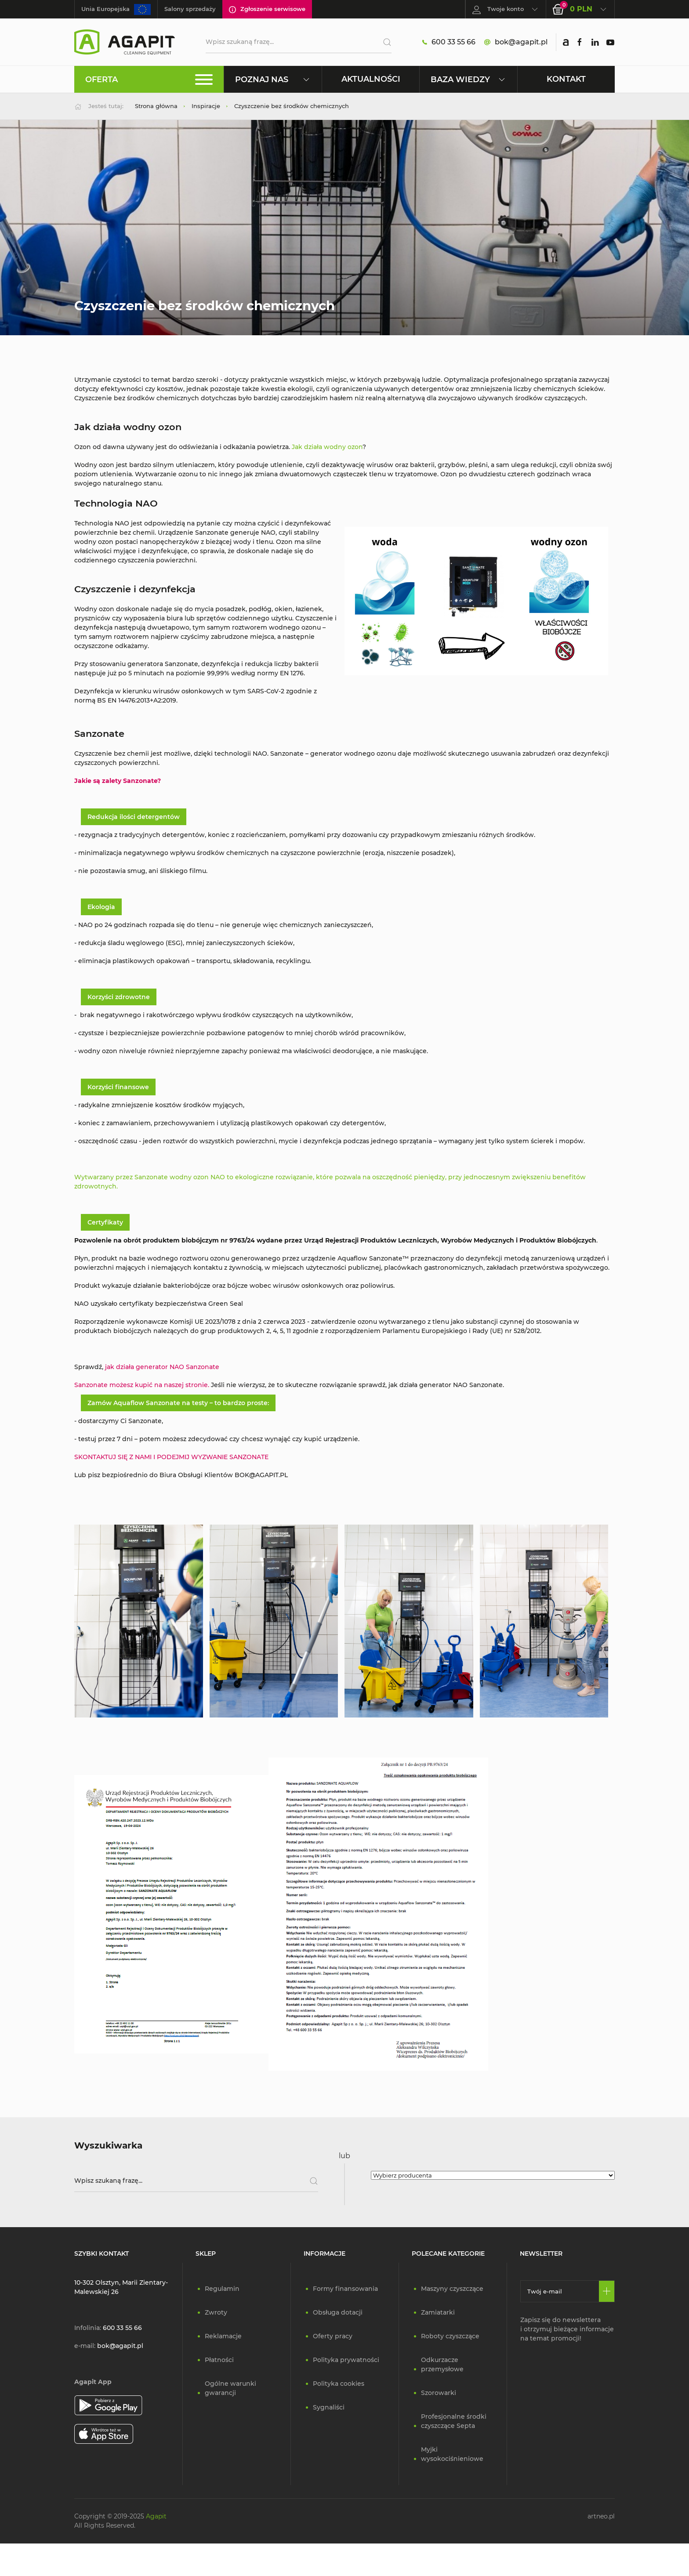 The width and height of the screenshot is (689, 2576). Describe the element at coordinates (219, 2360) in the screenshot. I see `Płatności` at that location.